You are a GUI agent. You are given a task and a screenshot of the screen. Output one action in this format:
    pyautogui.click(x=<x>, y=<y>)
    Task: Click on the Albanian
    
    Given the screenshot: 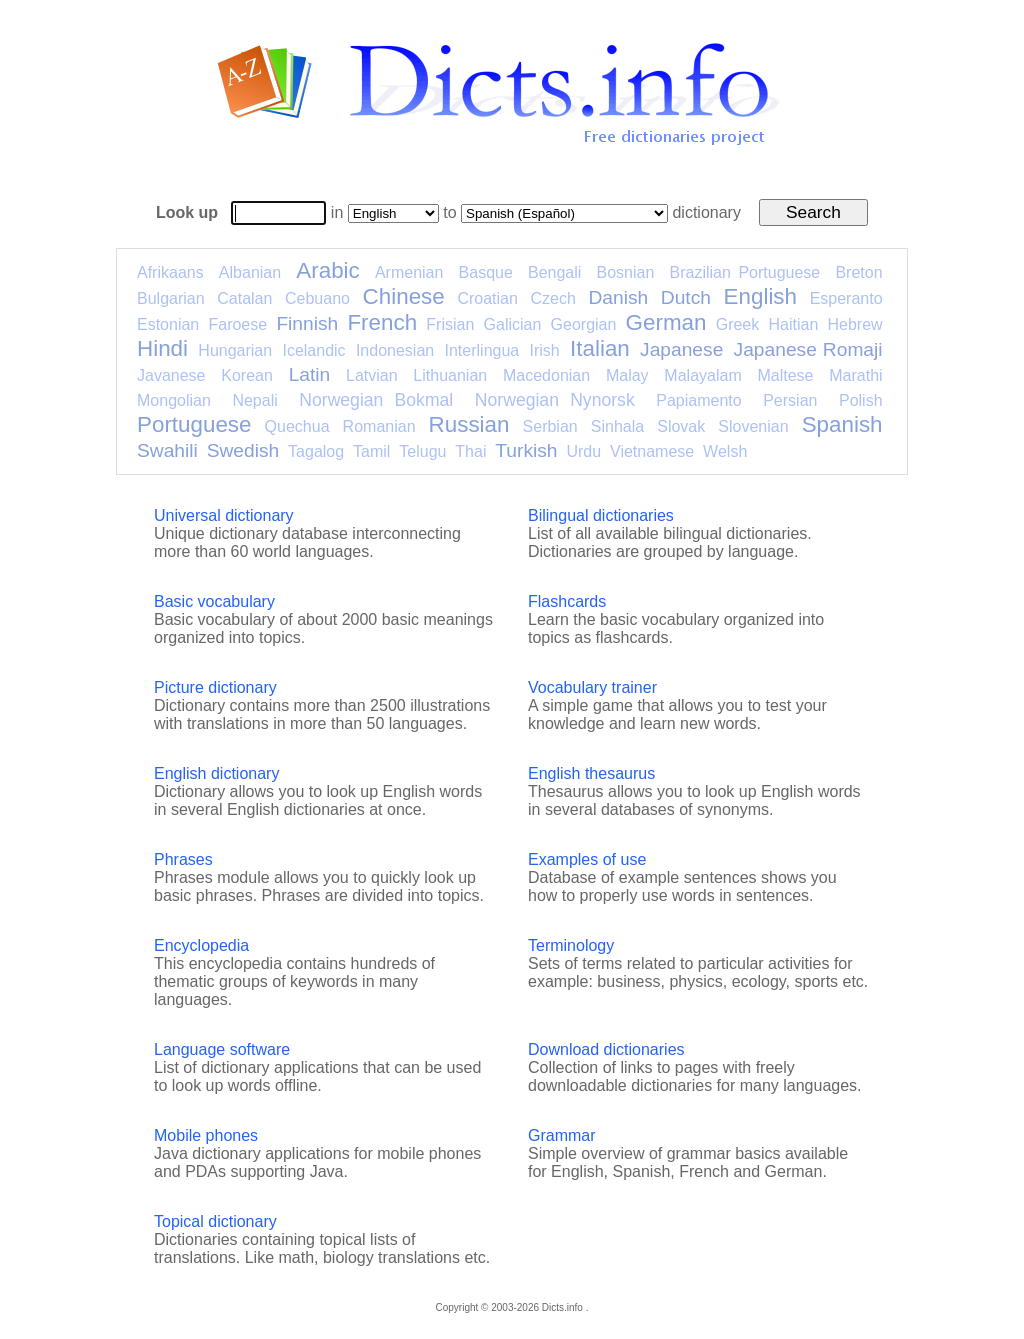 What is the action you would take?
    pyautogui.click(x=250, y=272)
    